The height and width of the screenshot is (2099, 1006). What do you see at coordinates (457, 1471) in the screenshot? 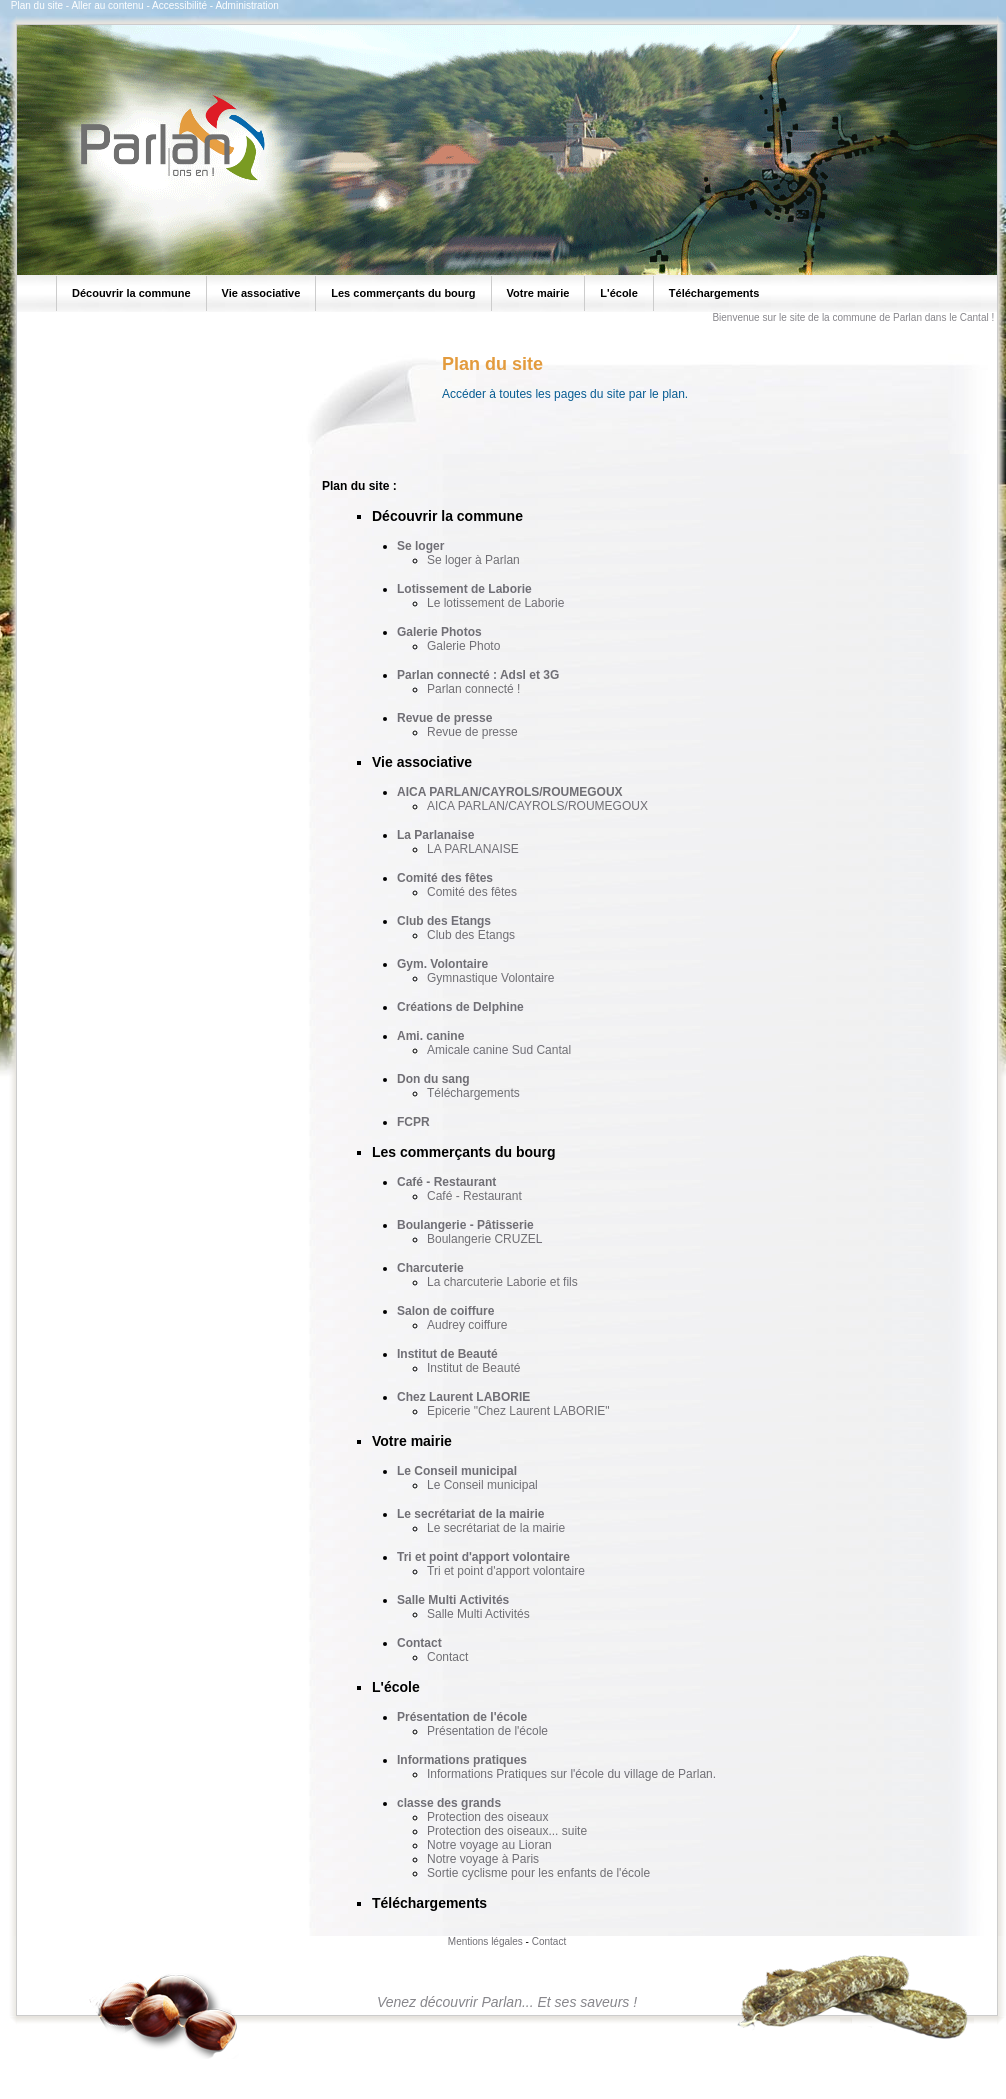
I see `Le Conseil municipal` at bounding box center [457, 1471].